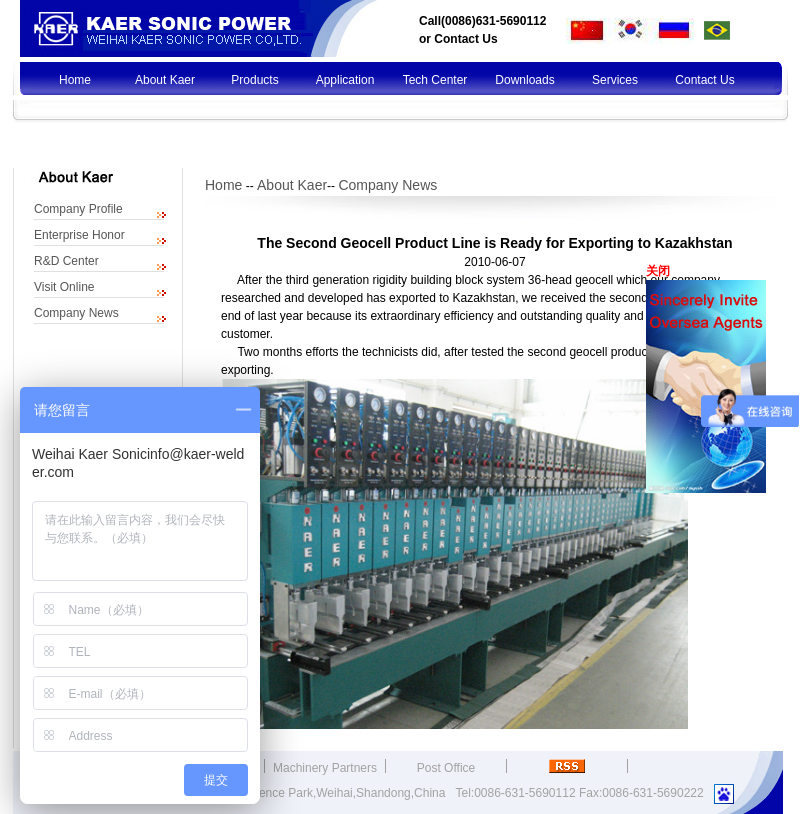 This screenshot has width=801, height=814. What do you see at coordinates (78, 209) in the screenshot?
I see `Company Profile` at bounding box center [78, 209].